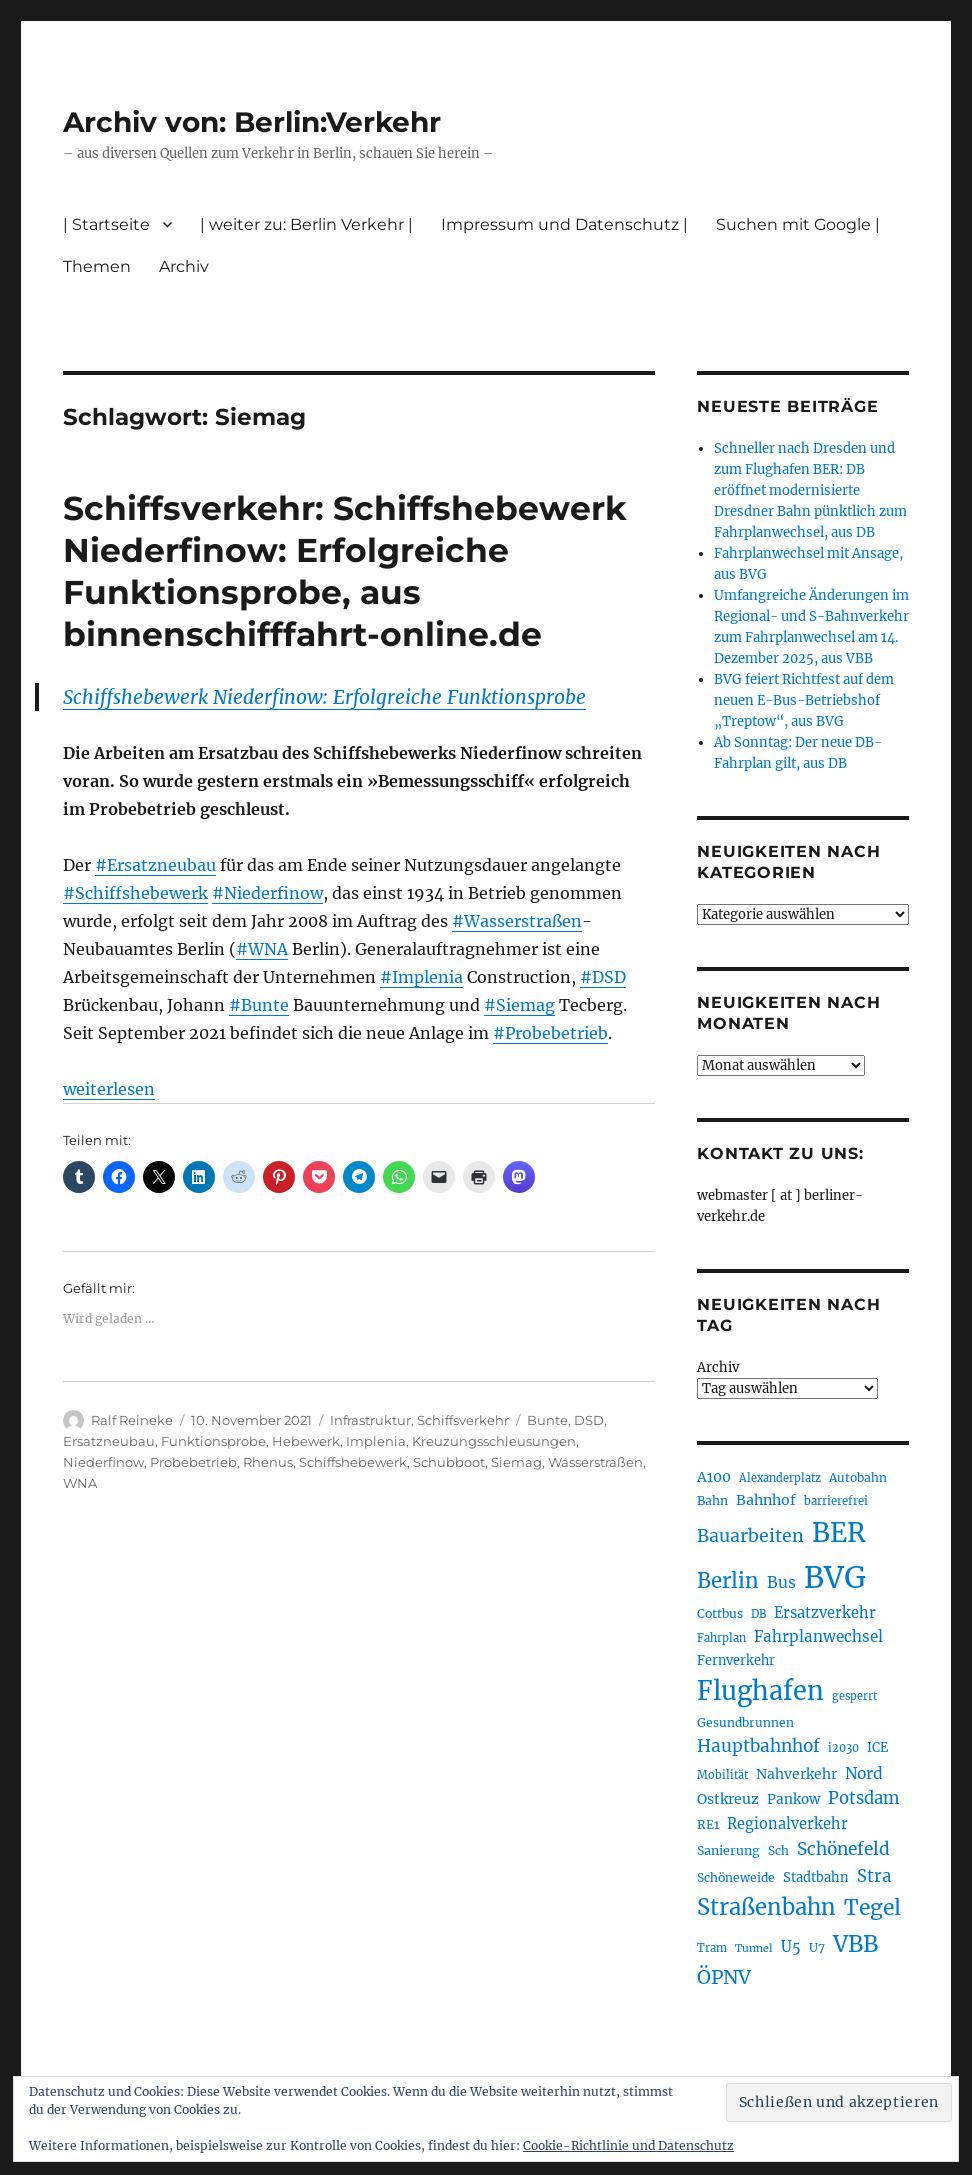 The image size is (972, 2175). Describe the element at coordinates (728, 1581) in the screenshot. I see `Berlin [Berlin (486 Einträge)]` at that location.